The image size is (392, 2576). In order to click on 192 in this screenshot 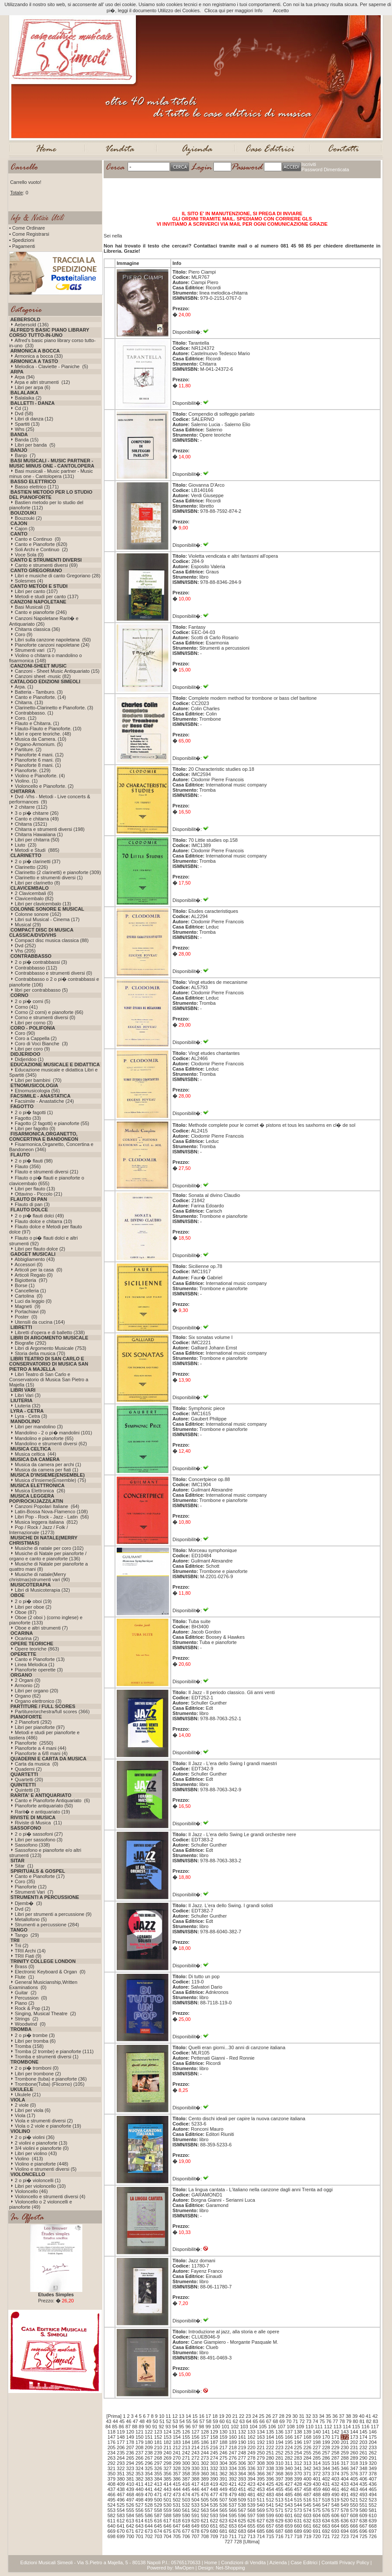, I will do `click(260, 2442)`.